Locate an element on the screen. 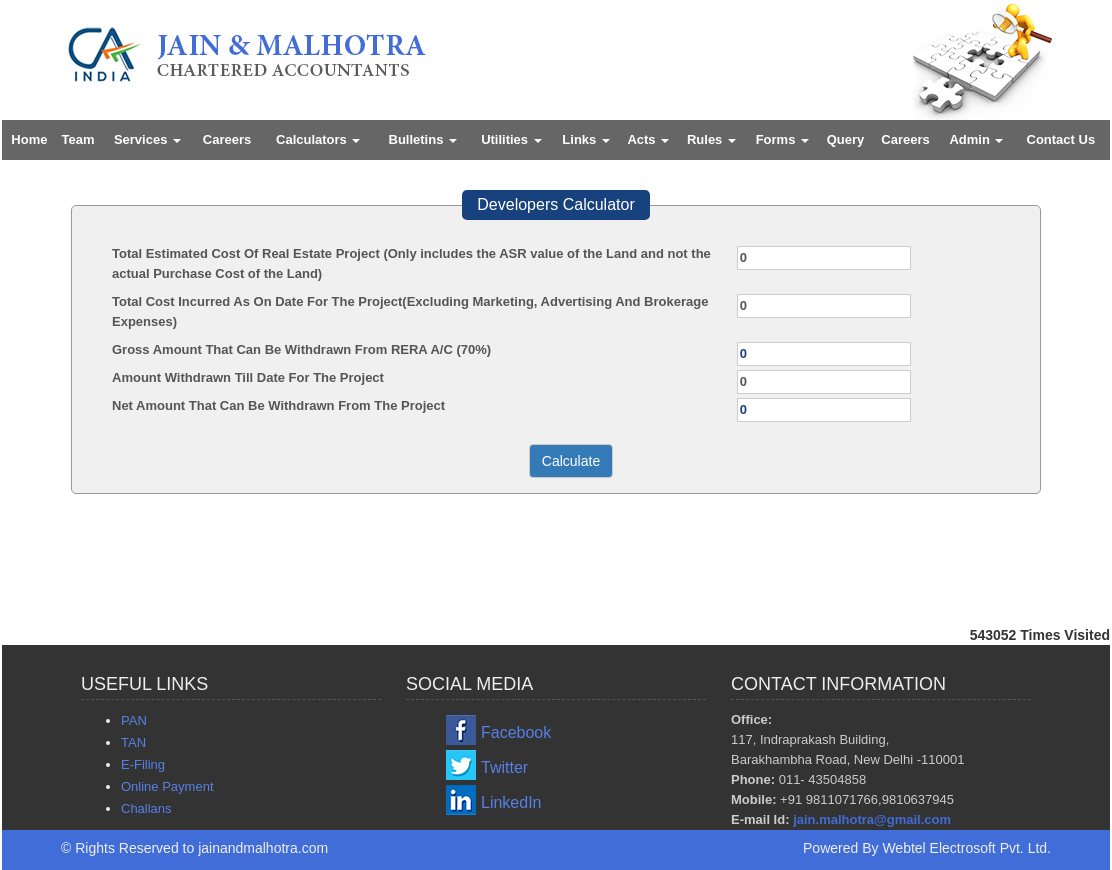  Forms is located at coordinates (782, 139).